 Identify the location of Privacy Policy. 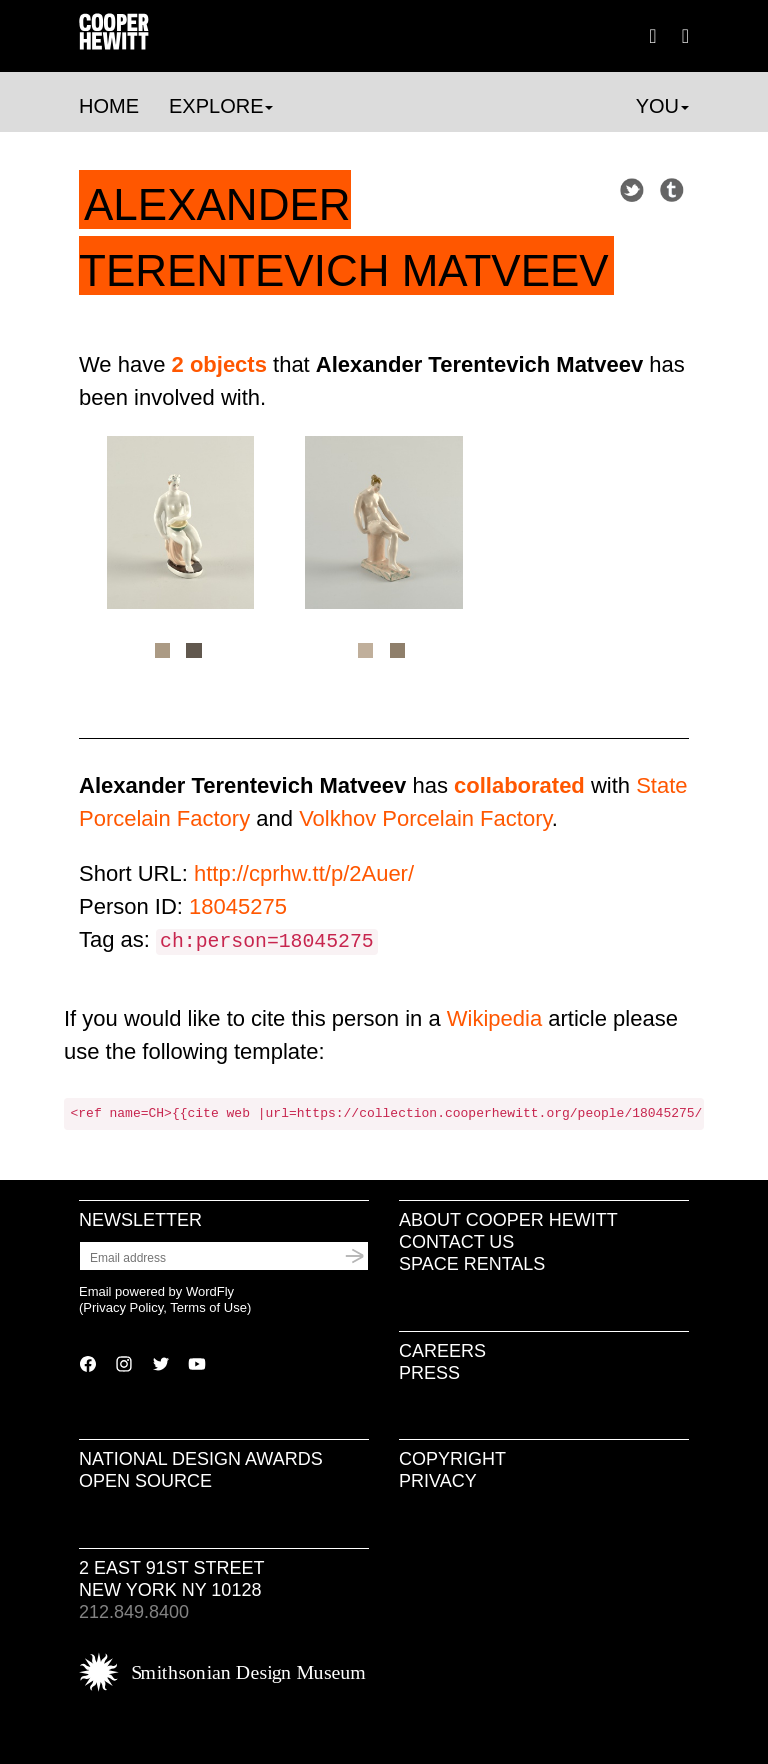
(123, 1307).